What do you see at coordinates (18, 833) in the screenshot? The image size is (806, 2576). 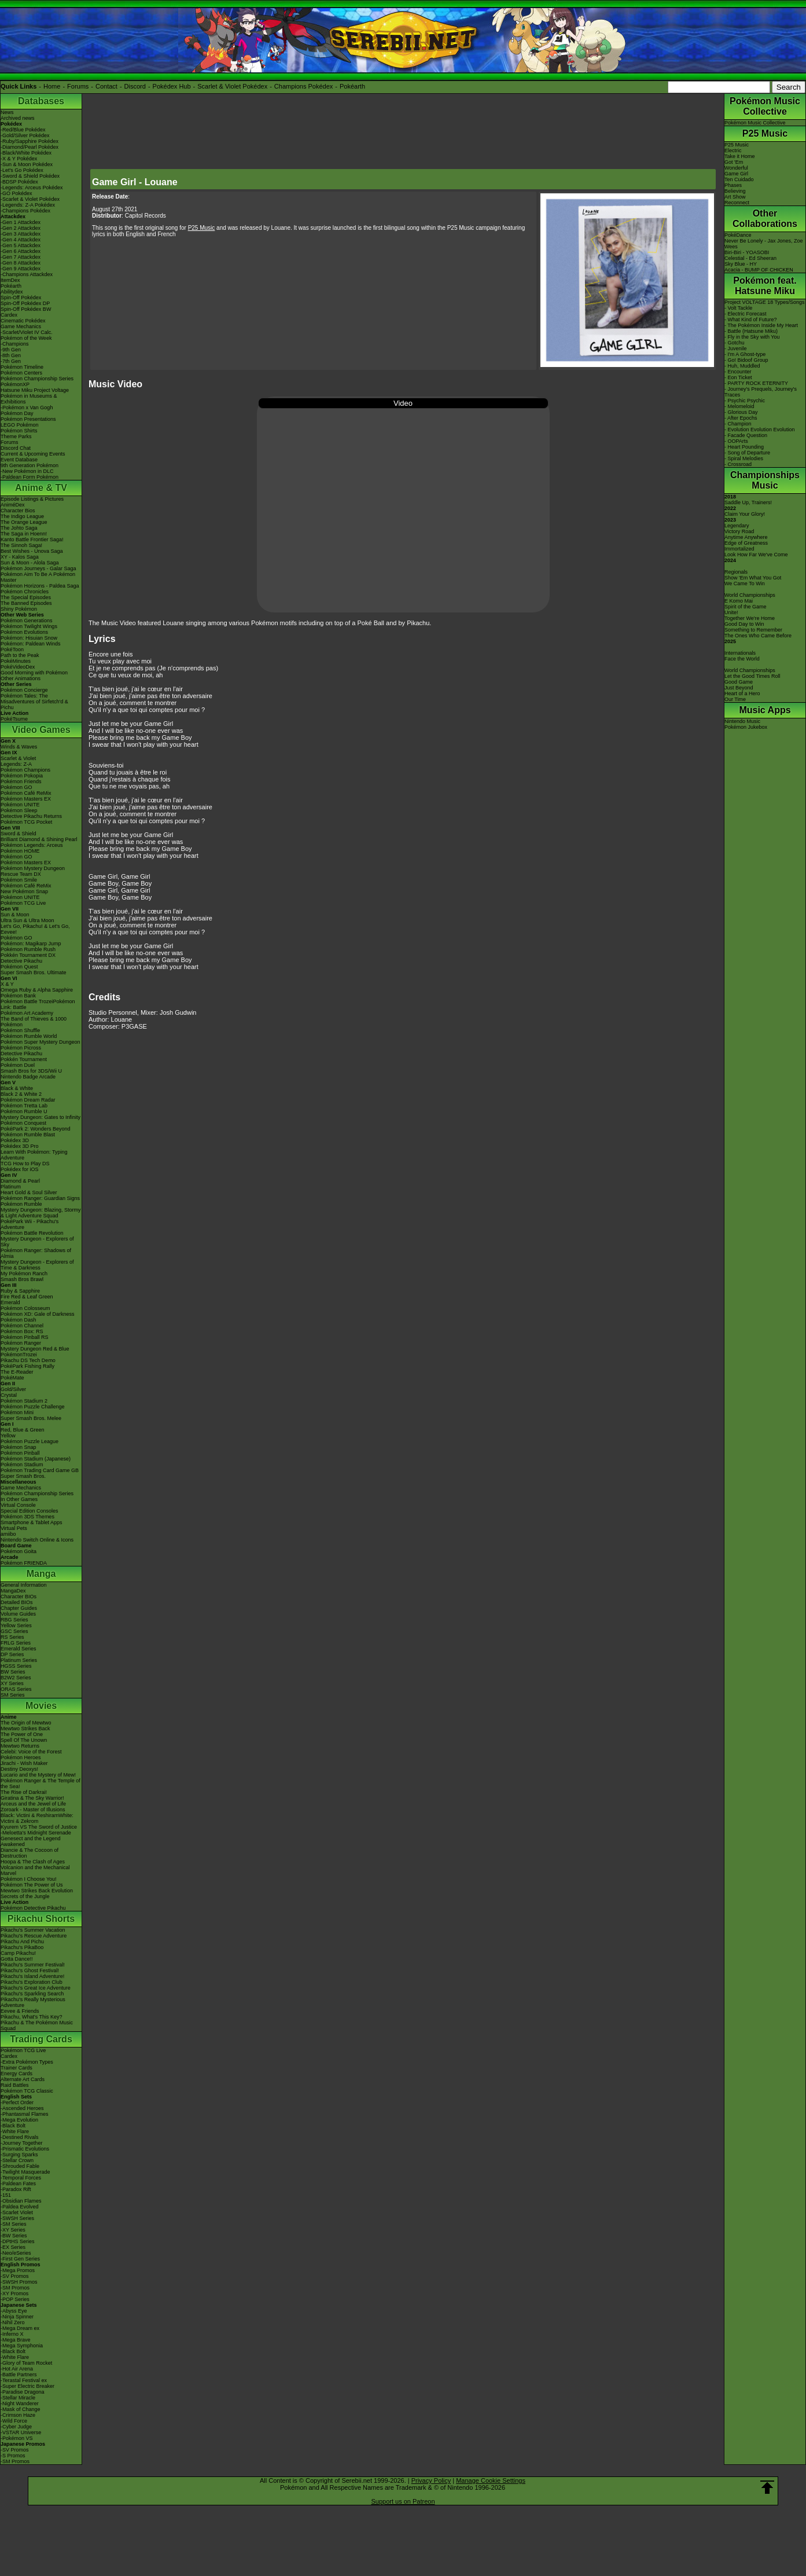 I see `Sword & Shield` at bounding box center [18, 833].